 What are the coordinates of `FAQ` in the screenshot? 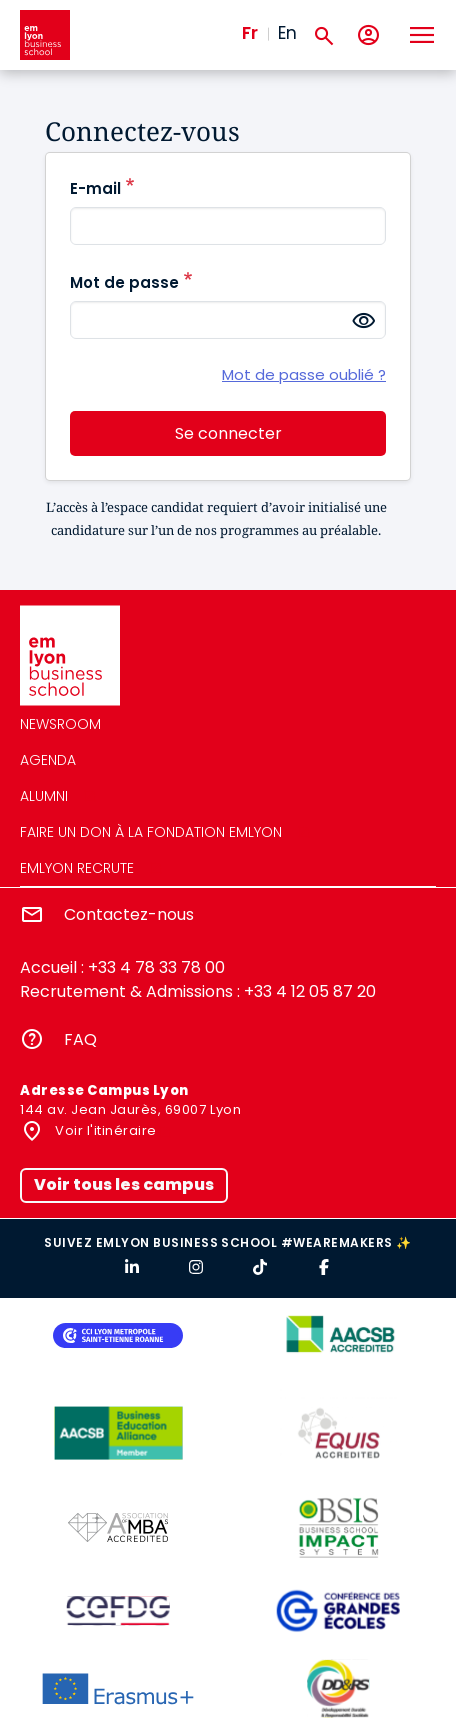 It's located at (80, 1039).